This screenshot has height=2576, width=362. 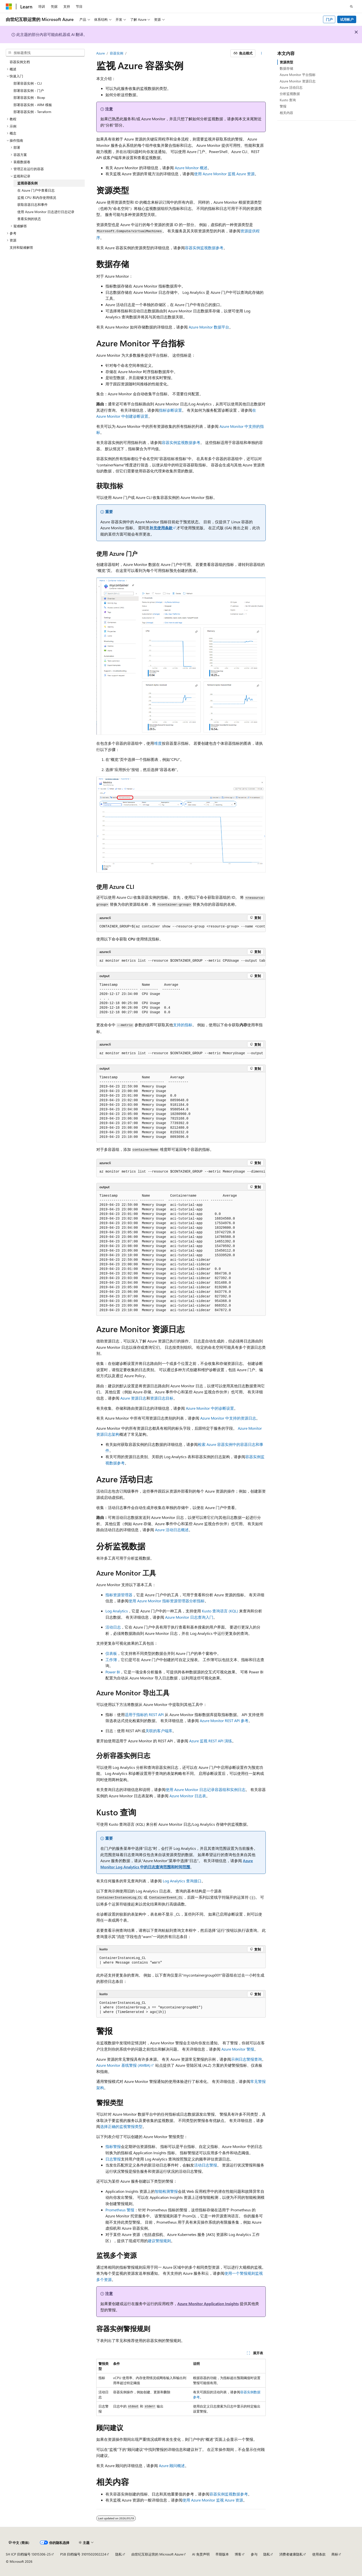 What do you see at coordinates (113, 2158) in the screenshot?
I see `日志警报` at bounding box center [113, 2158].